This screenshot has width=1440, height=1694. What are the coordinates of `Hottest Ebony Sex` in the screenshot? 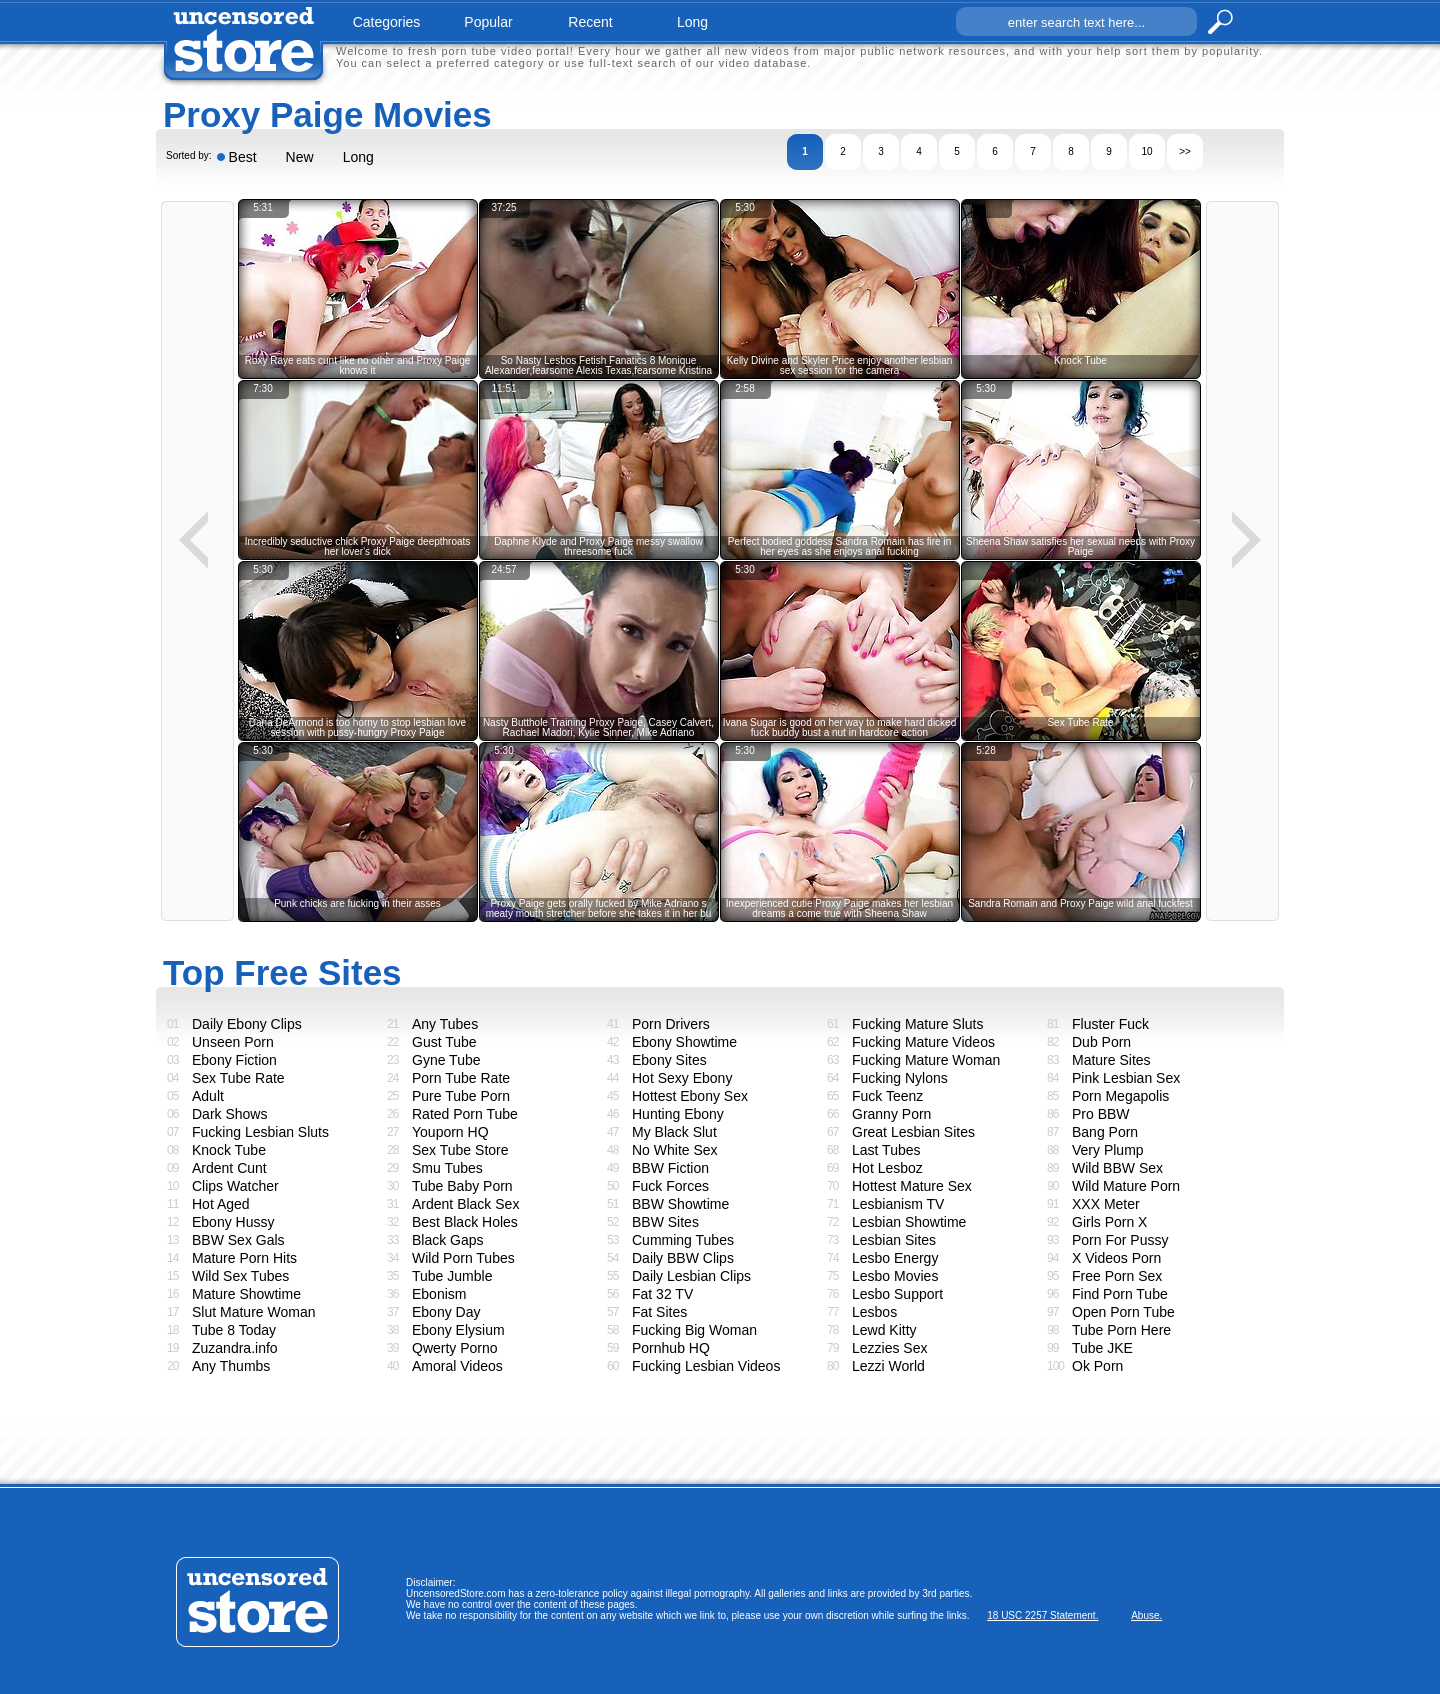 It's located at (690, 1096).